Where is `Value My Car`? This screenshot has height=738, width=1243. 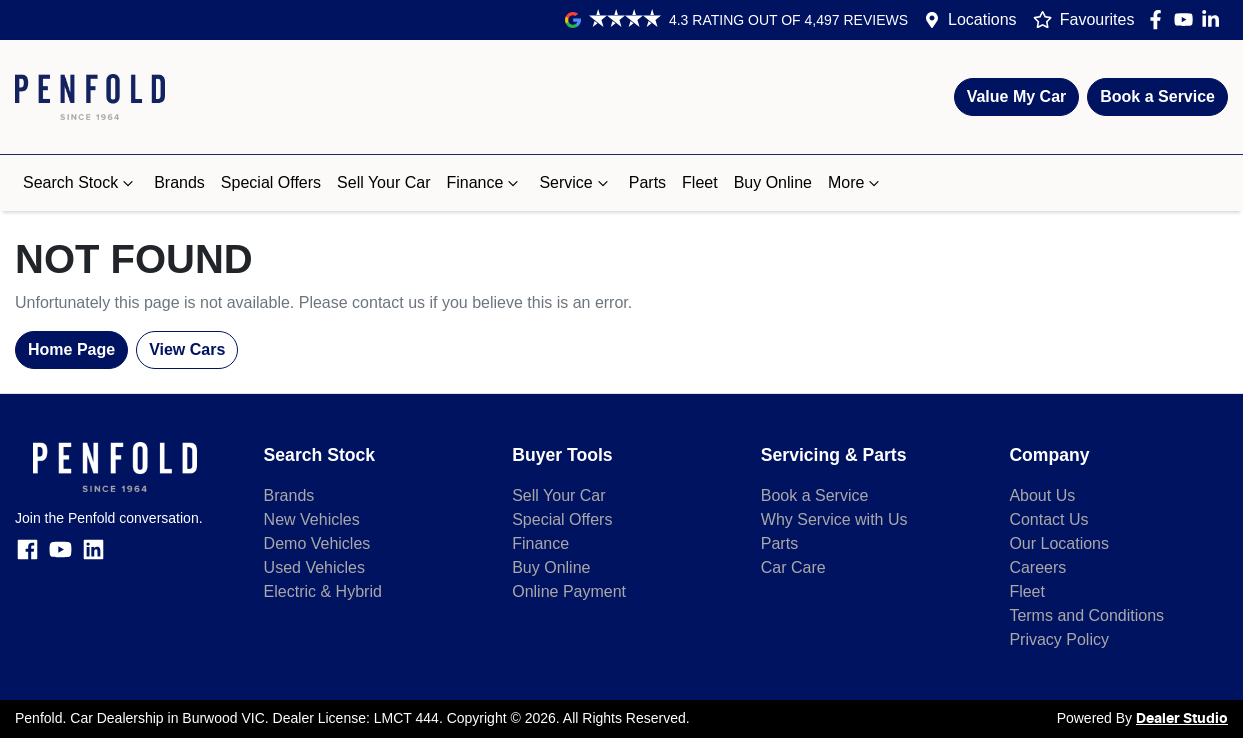 Value My Car is located at coordinates (1017, 96).